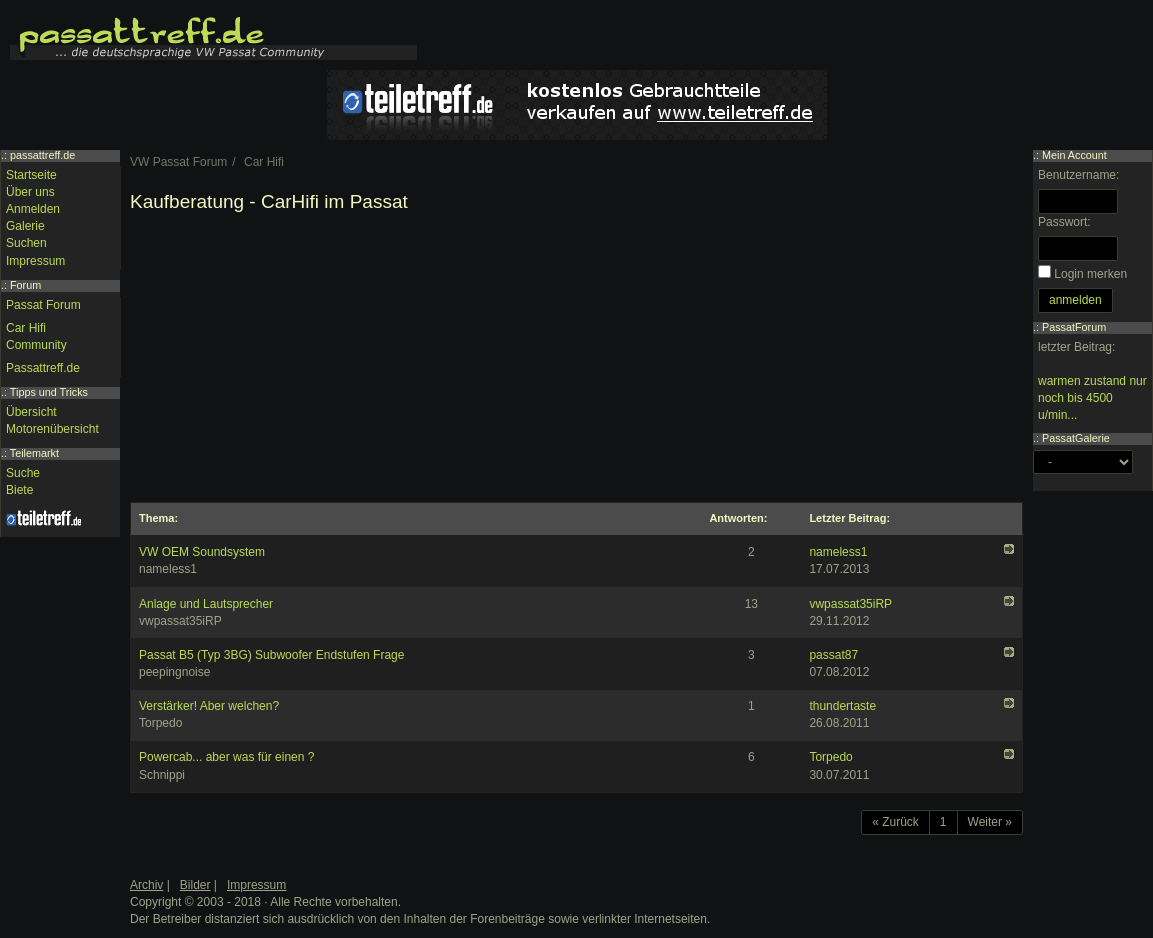 This screenshot has width=1153, height=938. Describe the element at coordinates (26, 243) in the screenshot. I see `Suchen` at that location.